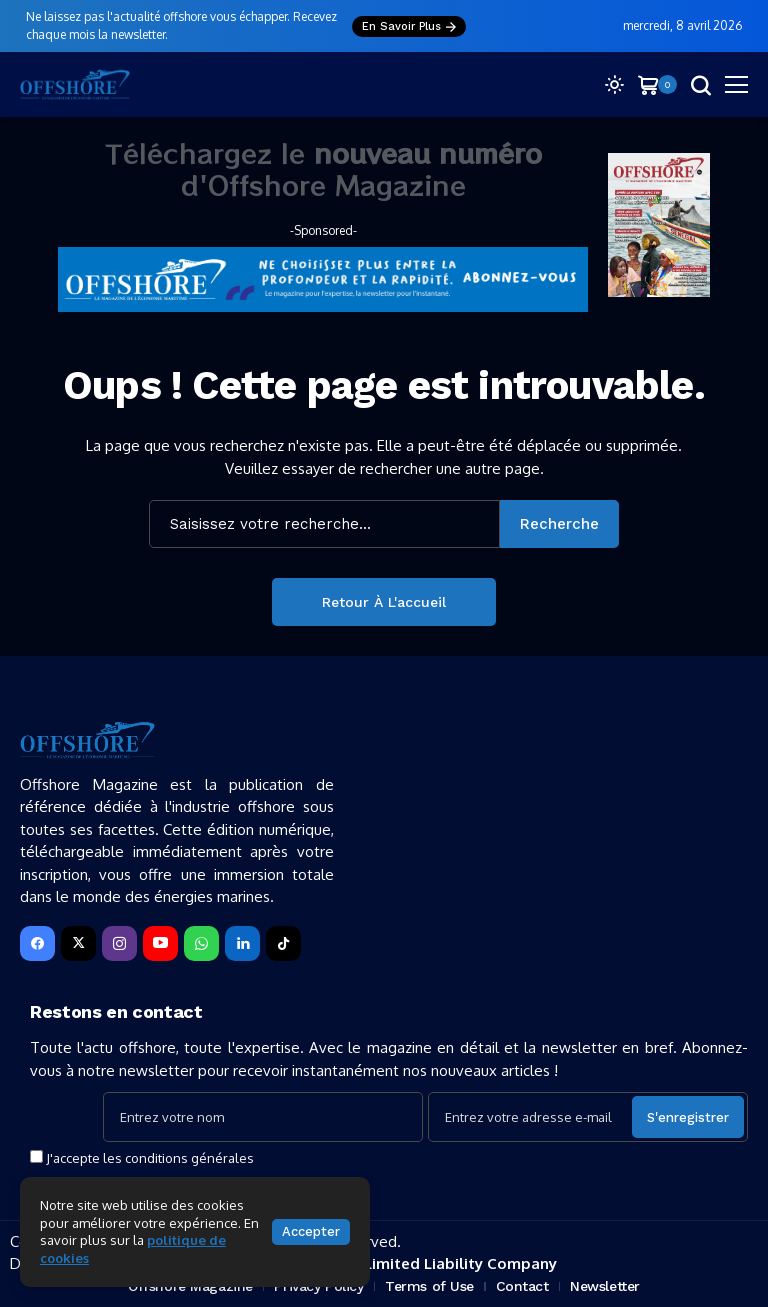 The width and height of the screenshot is (768, 1307). I want to click on [facebook], so click(37, 943).